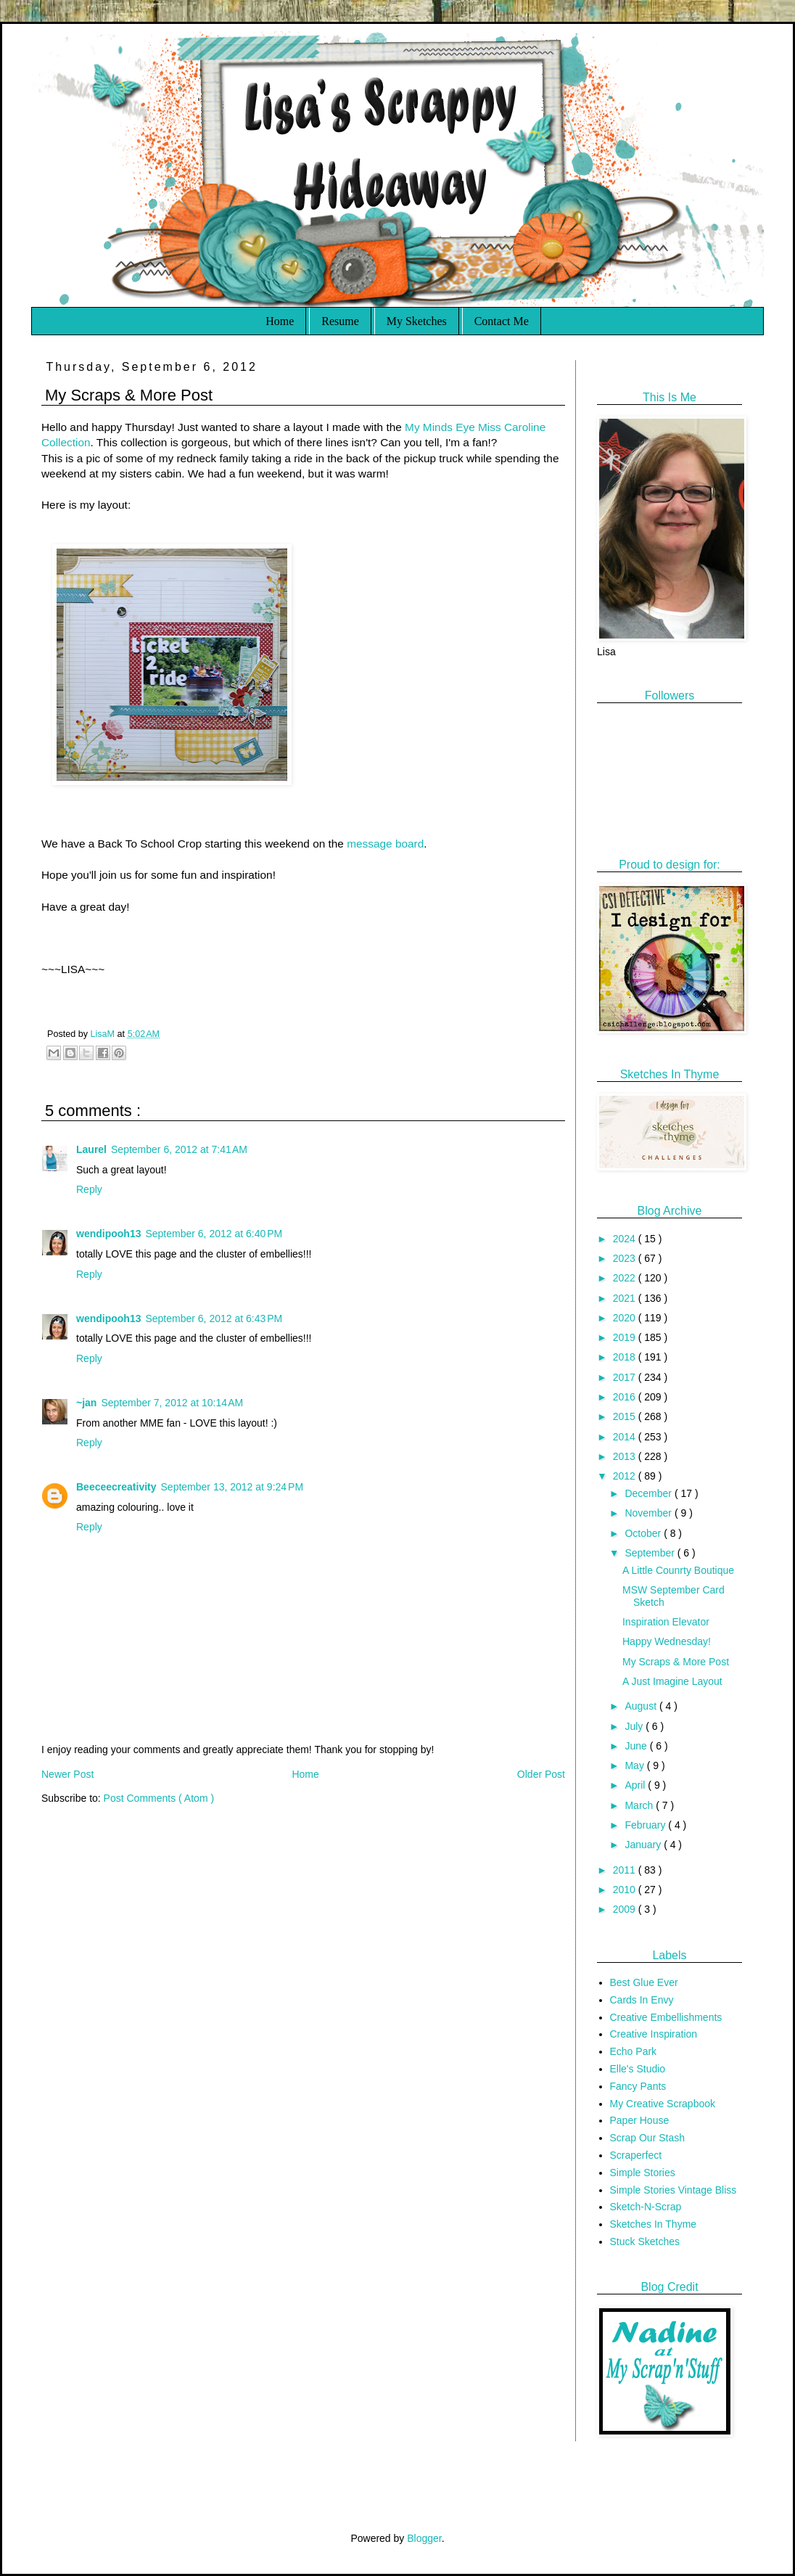 This screenshot has height=2576, width=795. Describe the element at coordinates (625, 1456) in the screenshot. I see `2013` at that location.